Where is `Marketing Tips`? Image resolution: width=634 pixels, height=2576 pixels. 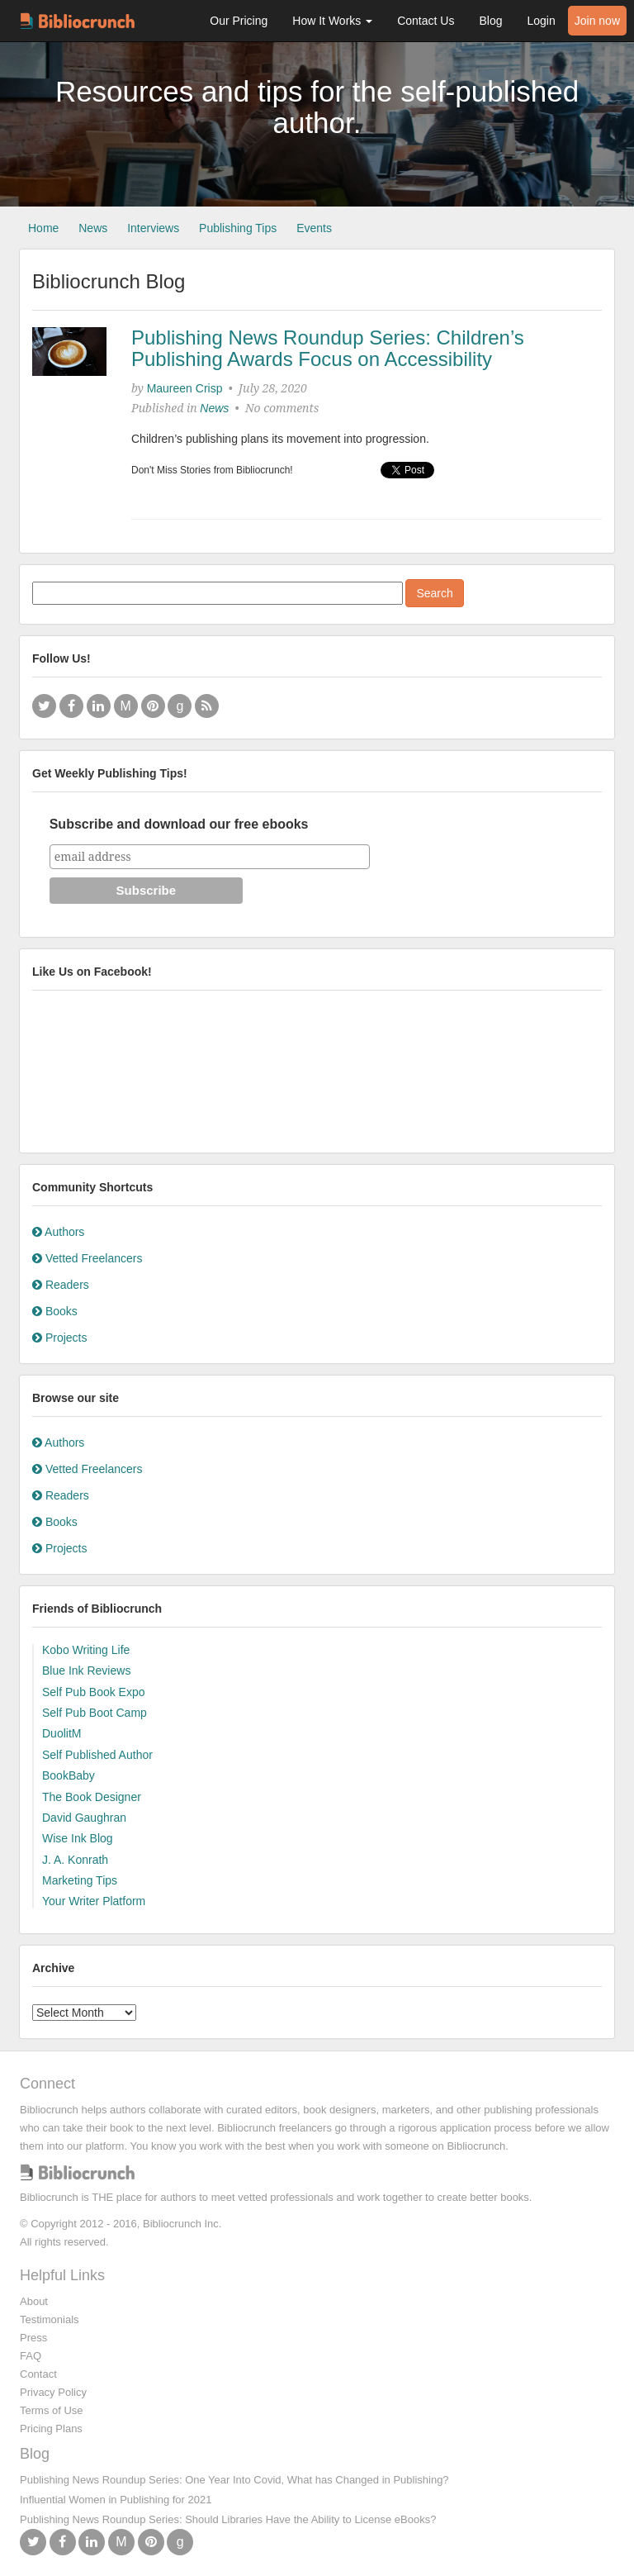 Marketing Tips is located at coordinates (79, 1880).